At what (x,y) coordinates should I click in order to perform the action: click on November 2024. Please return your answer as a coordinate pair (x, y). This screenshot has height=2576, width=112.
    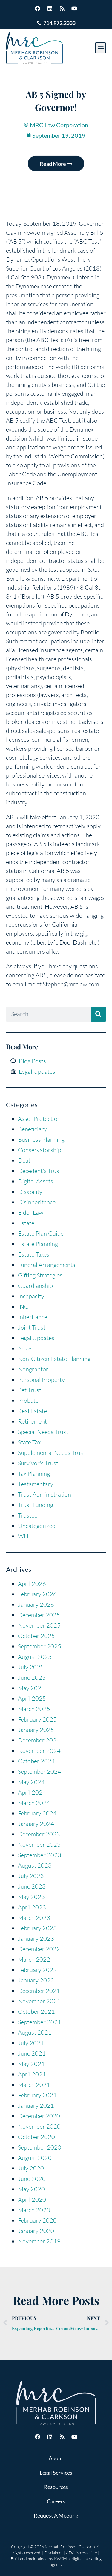
    Looking at the image, I should click on (39, 1750).